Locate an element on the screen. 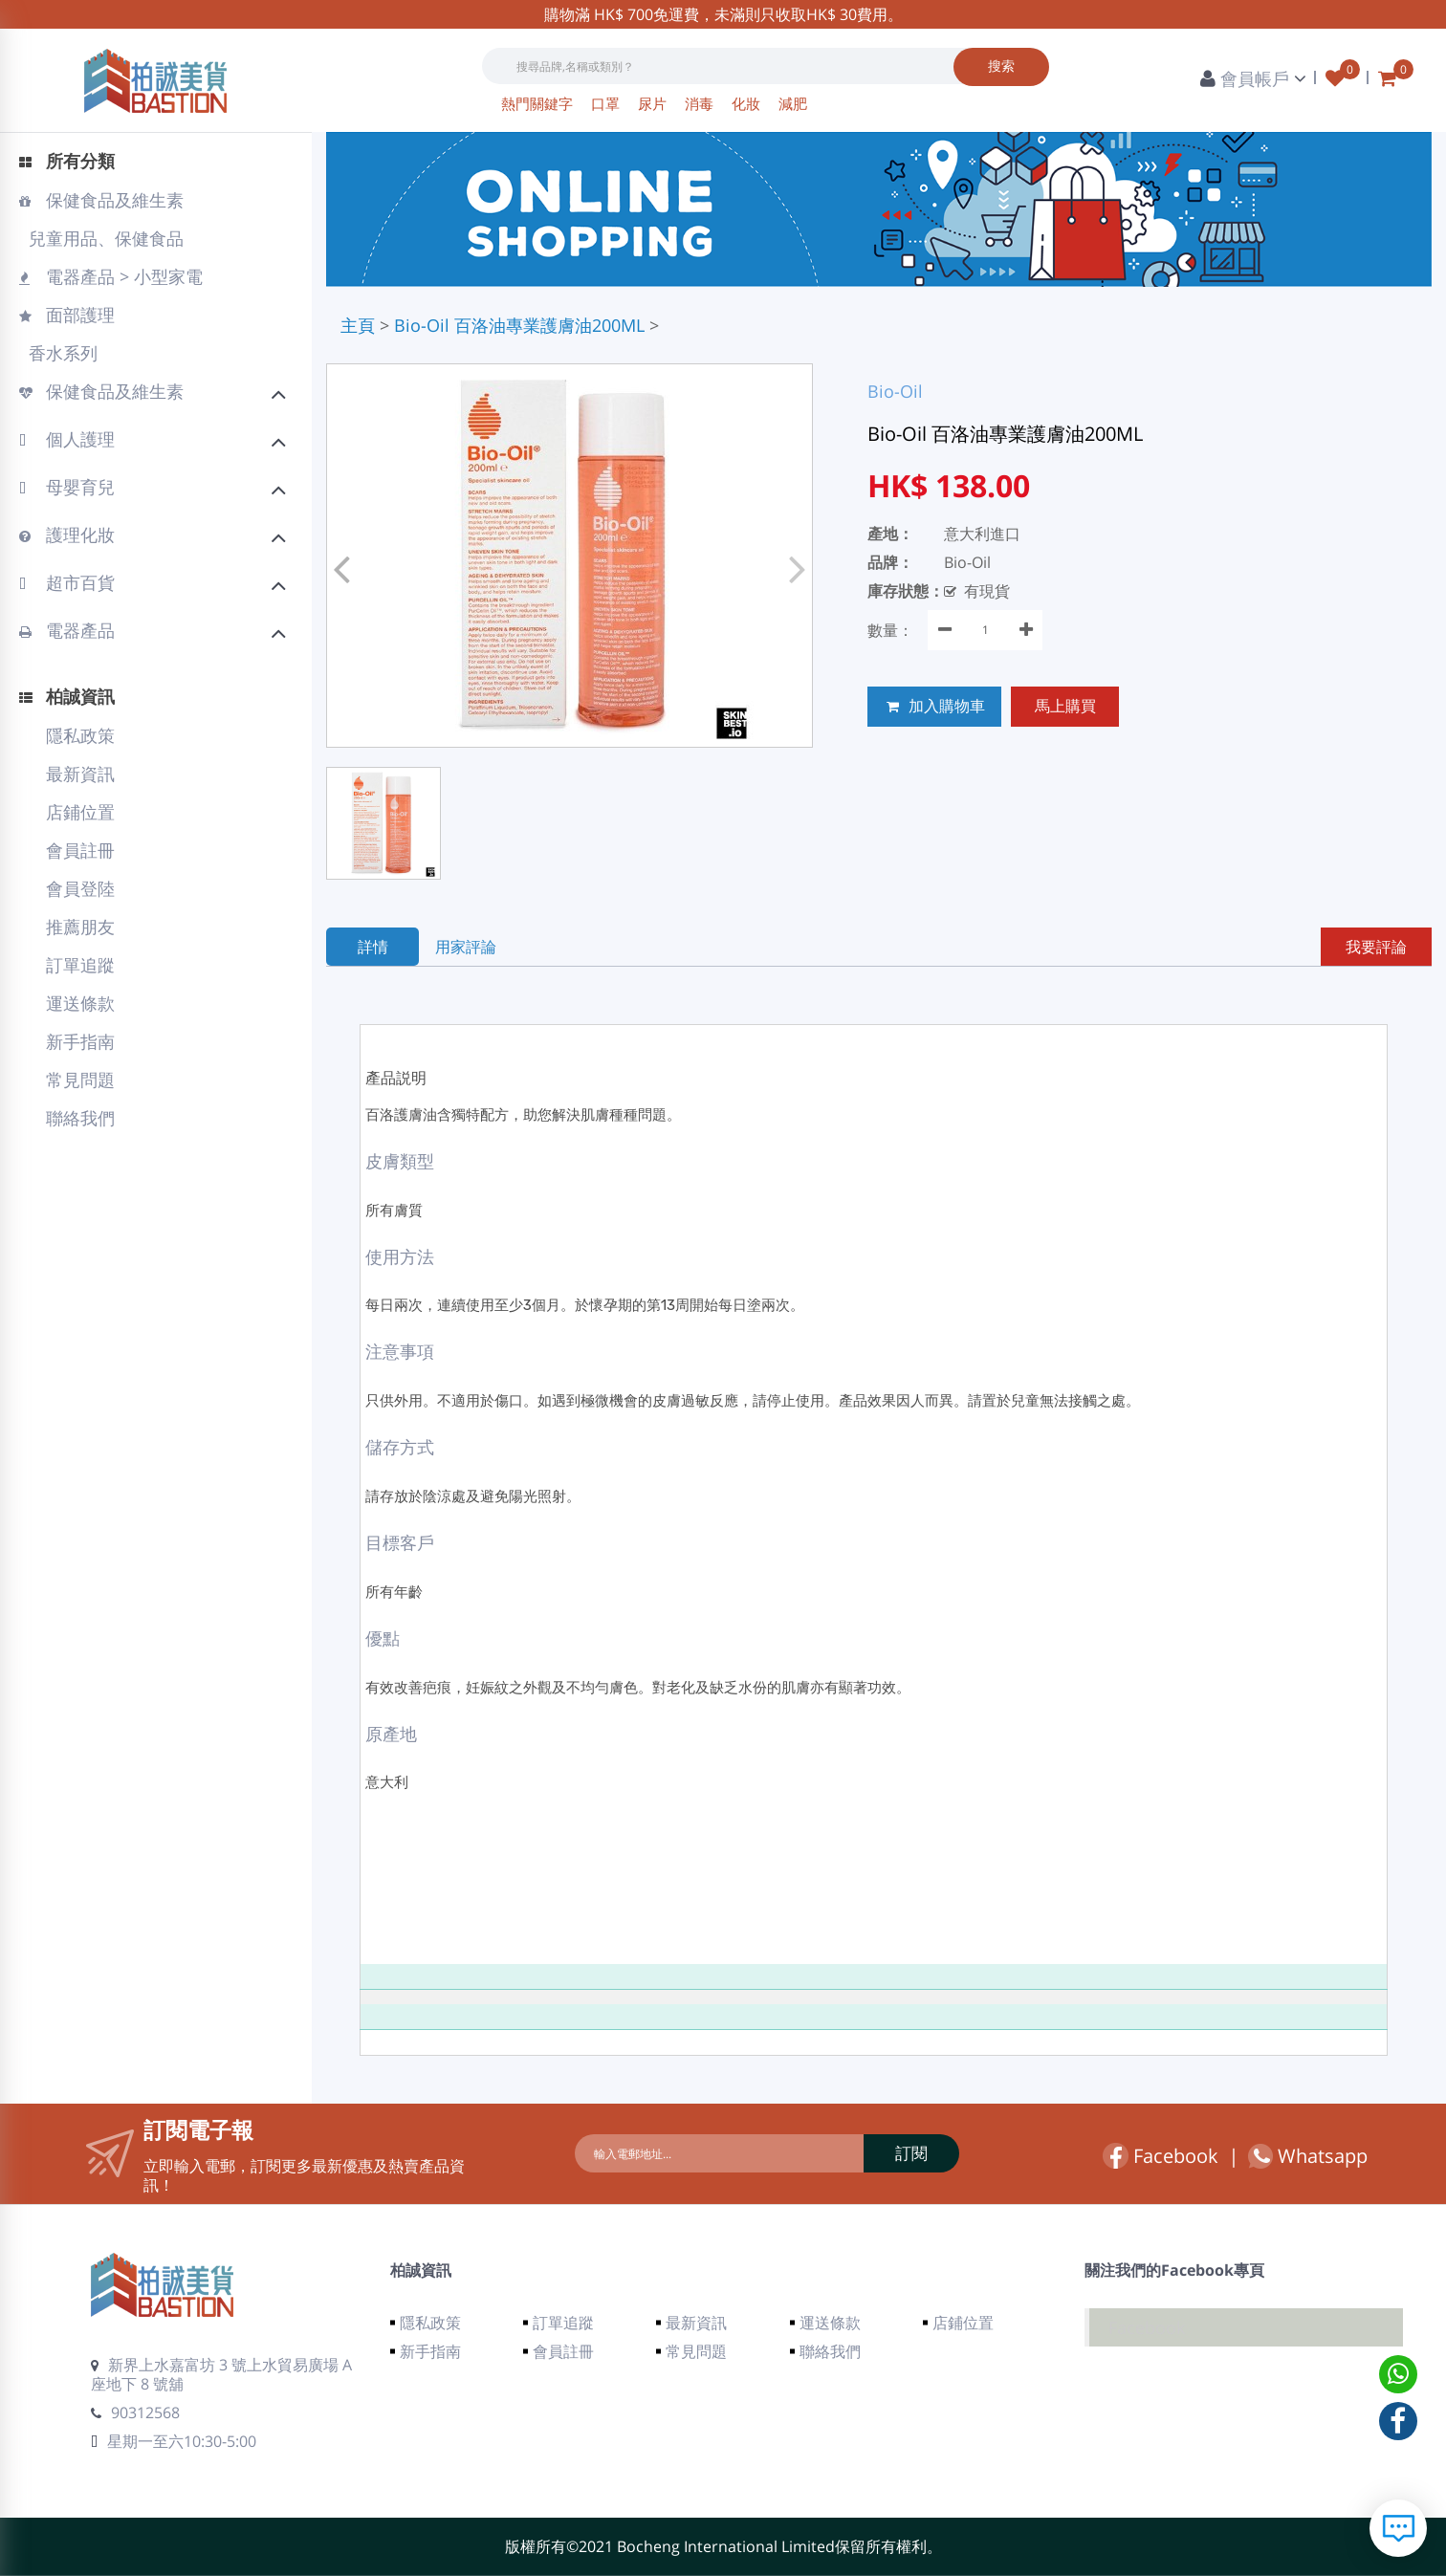 The width and height of the screenshot is (1446, 2576). 兒童用品、保健食品 is located at coordinates (104, 238).